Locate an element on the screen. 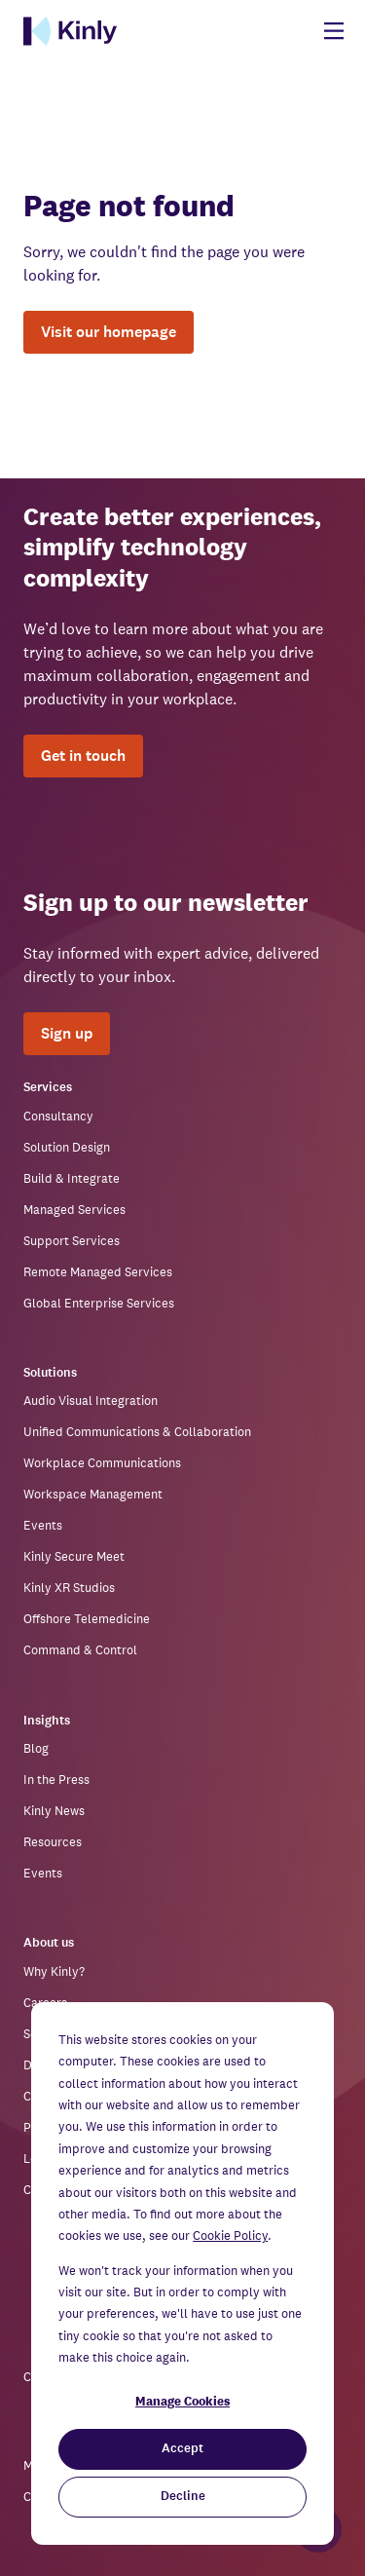 This screenshot has width=365, height=2576. Kinly Secure Meet is located at coordinates (74, 1556).